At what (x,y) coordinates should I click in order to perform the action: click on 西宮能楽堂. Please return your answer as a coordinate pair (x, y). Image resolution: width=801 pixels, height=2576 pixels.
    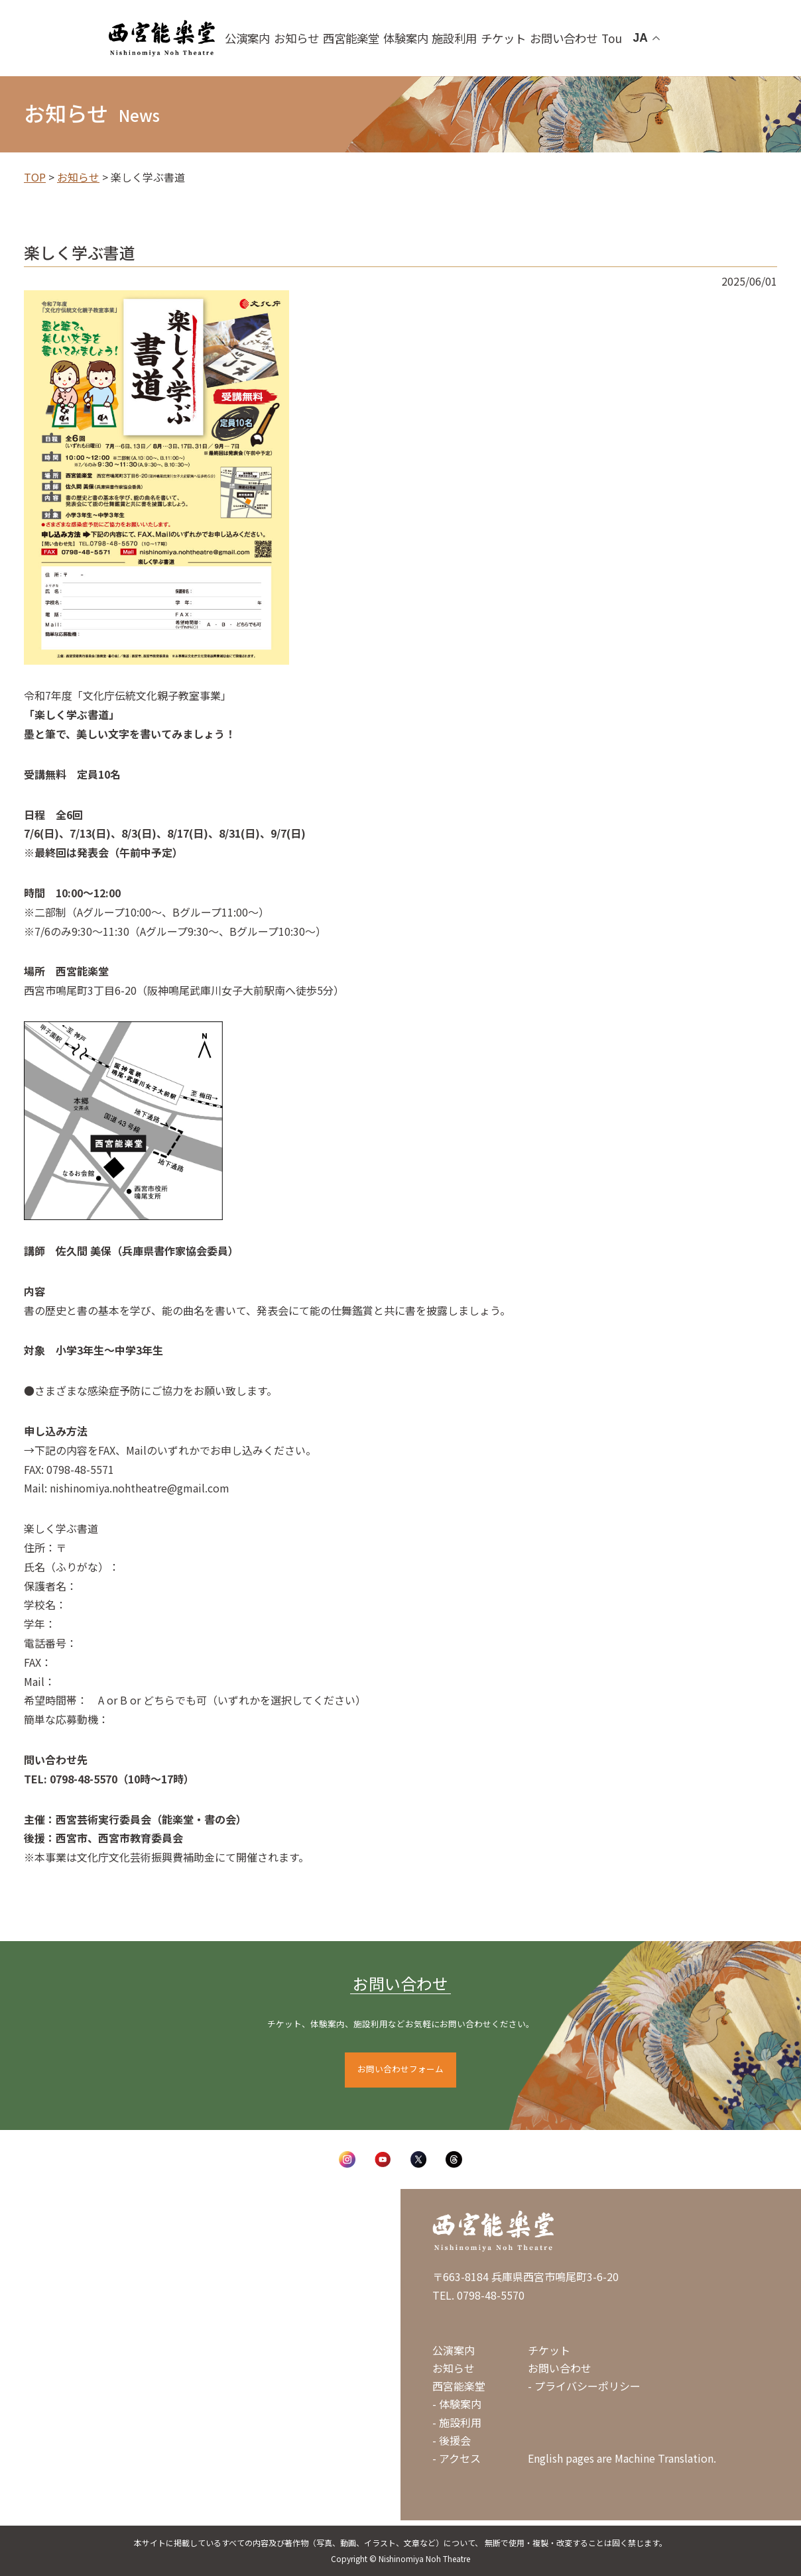
    Looking at the image, I should click on (373, 37).